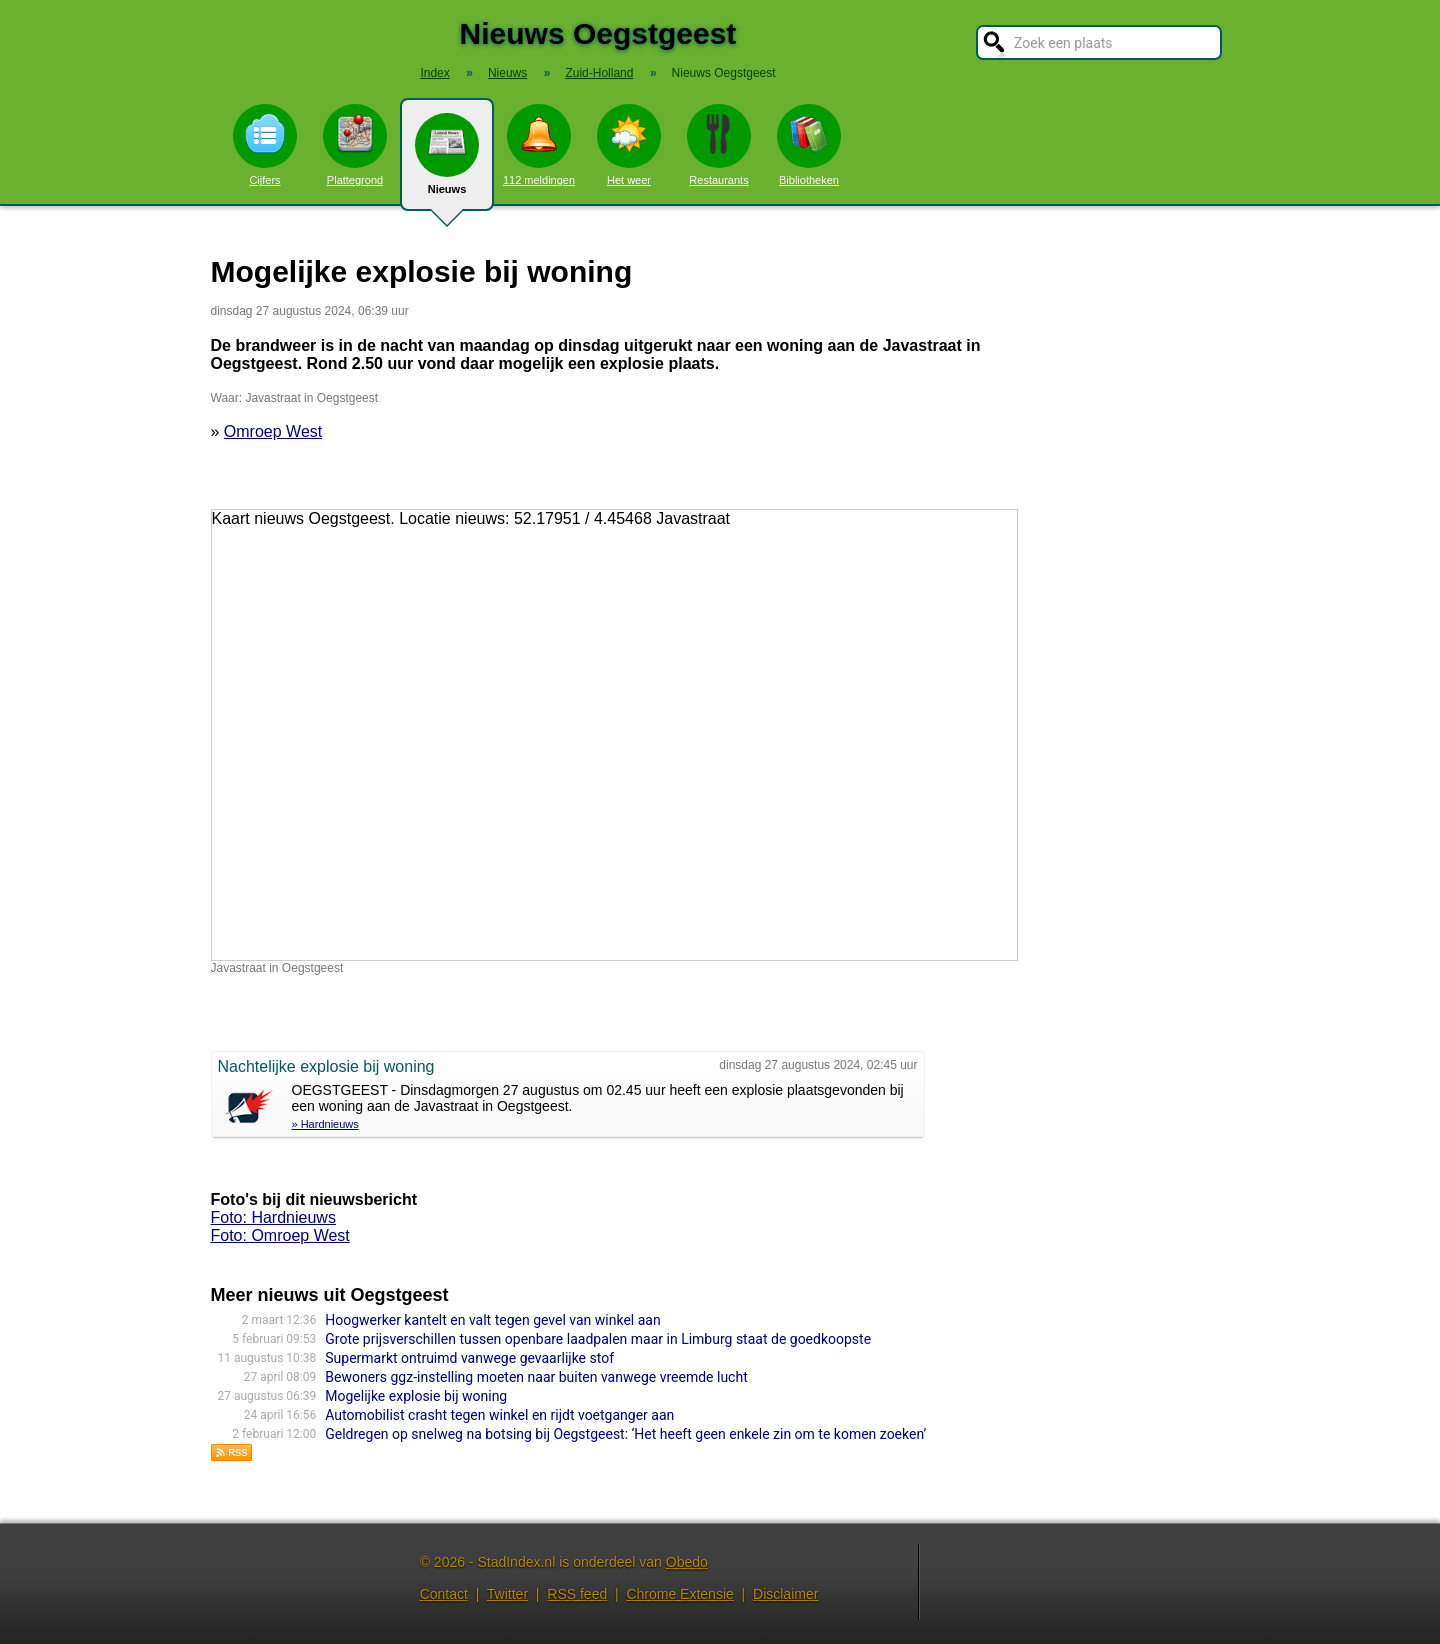 This screenshot has height=1644, width=1440. Describe the element at coordinates (447, 162) in the screenshot. I see `Nieuws` at that location.